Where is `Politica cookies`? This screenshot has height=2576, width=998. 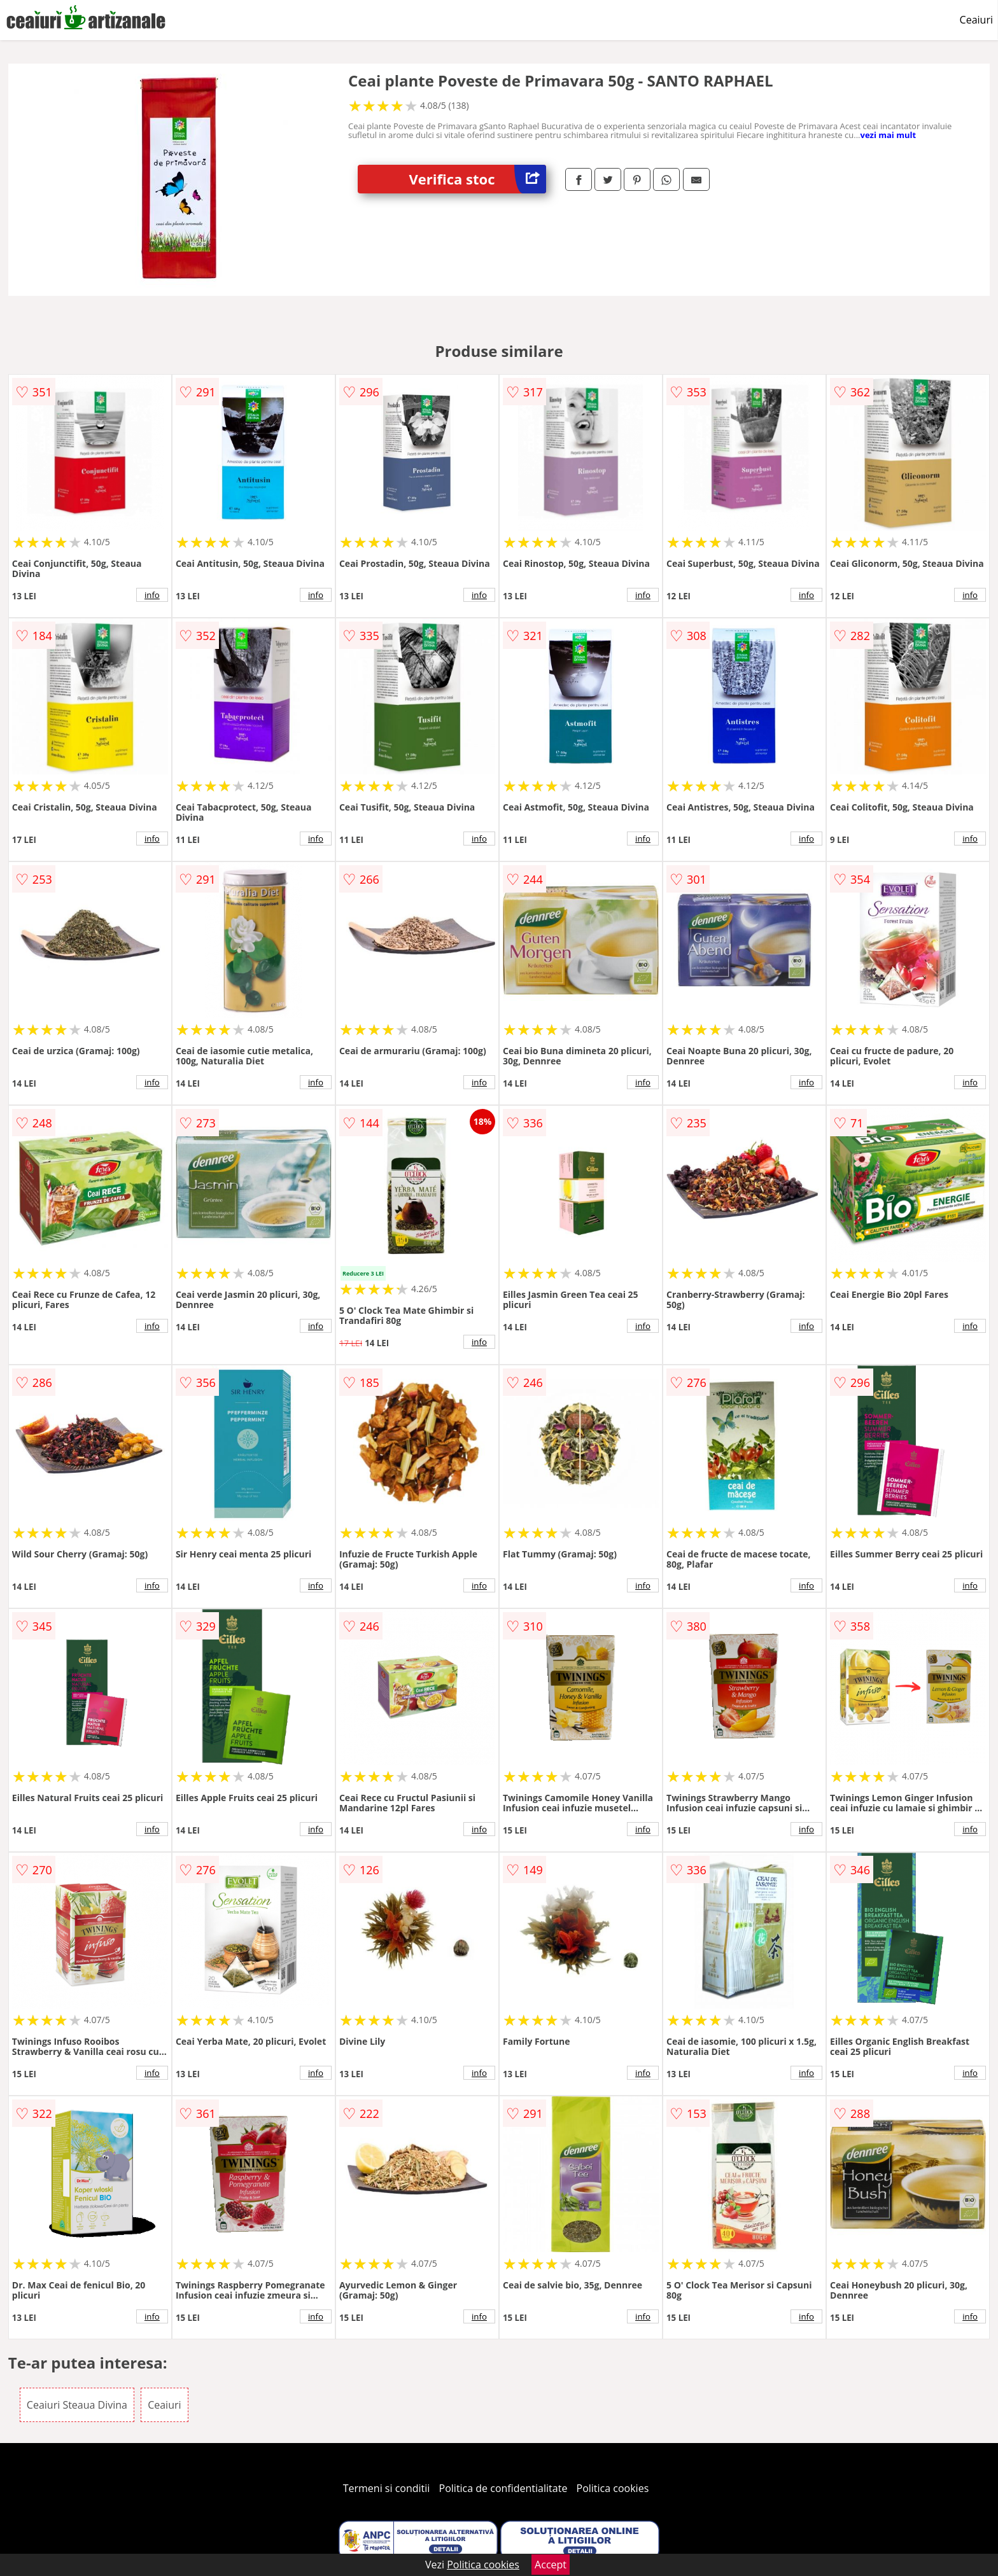
Politica cookies is located at coordinates (613, 2488).